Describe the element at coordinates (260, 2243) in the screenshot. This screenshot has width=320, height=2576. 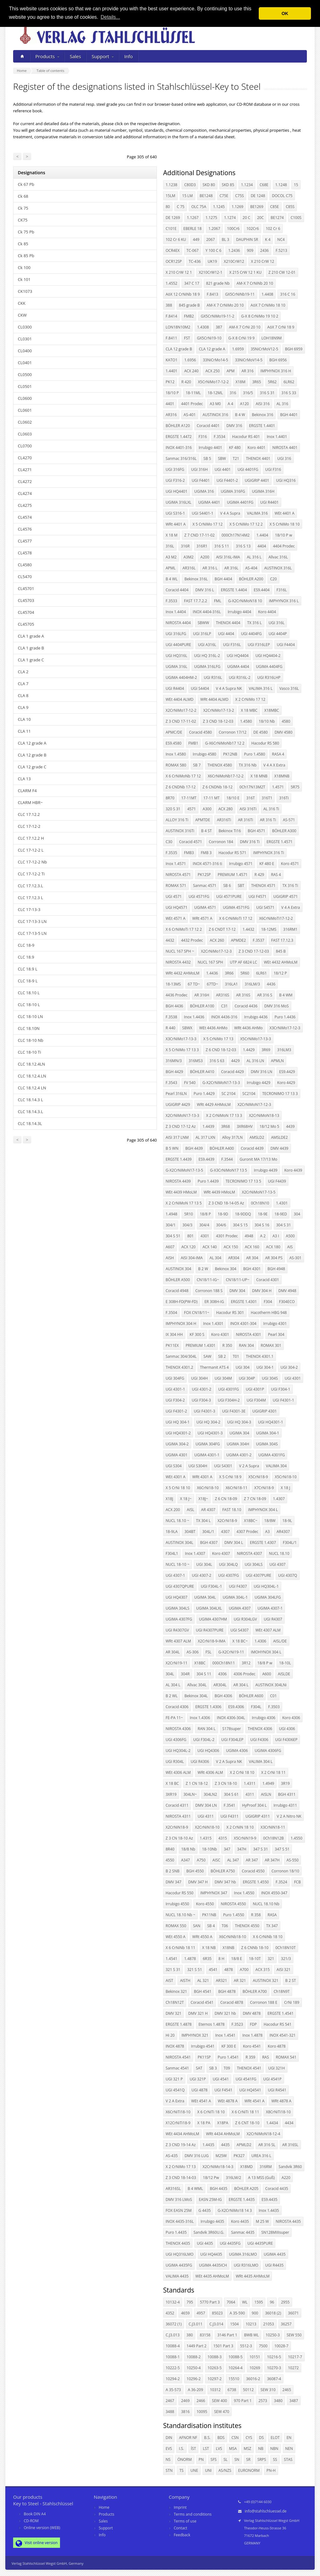
I see `UGI 4435PURE` at that location.